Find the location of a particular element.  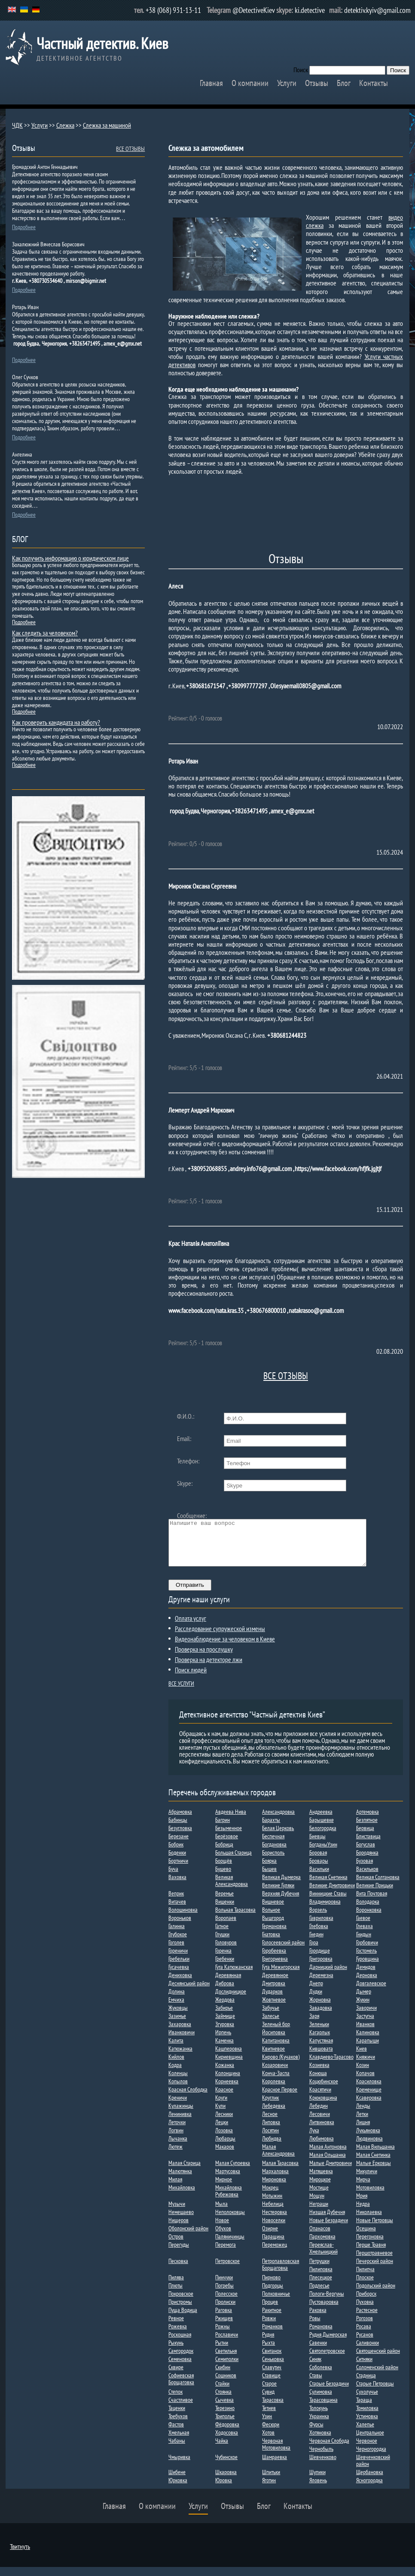

Квитневое​ is located at coordinates (273, 2057).